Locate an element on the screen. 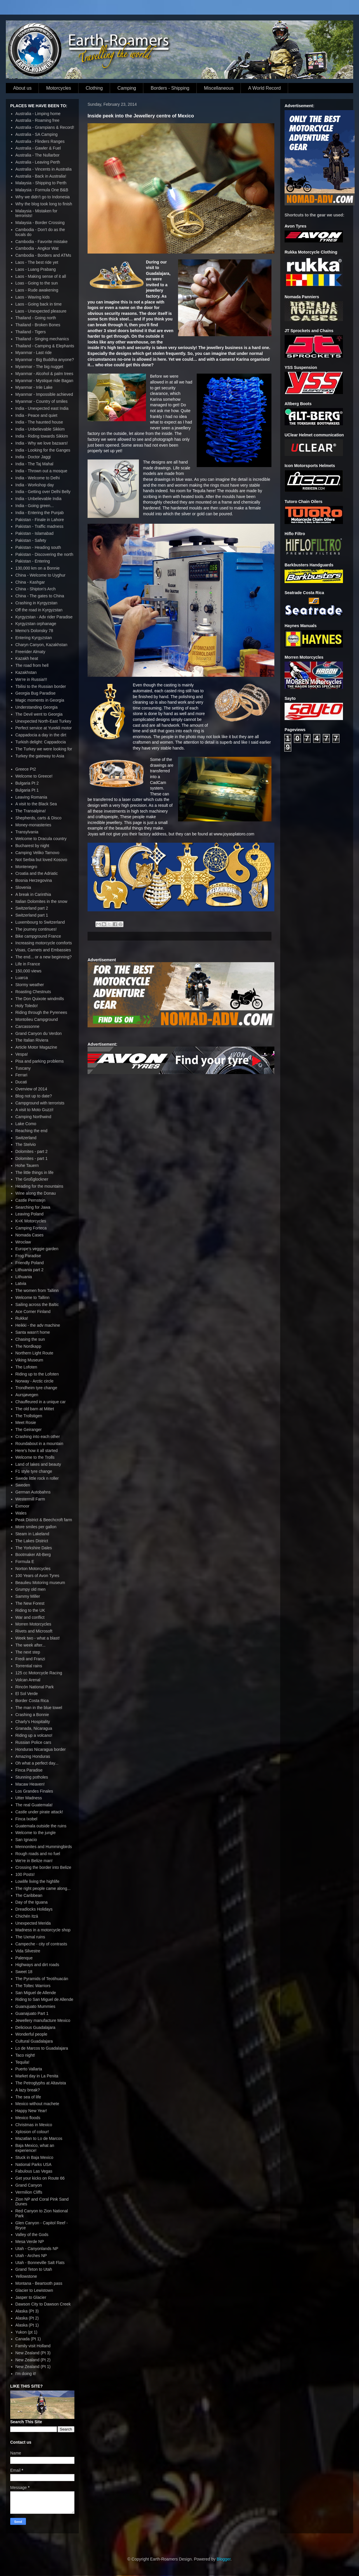 The image size is (359, 2576). Turkish delight: Cappadocia is located at coordinates (40, 742).